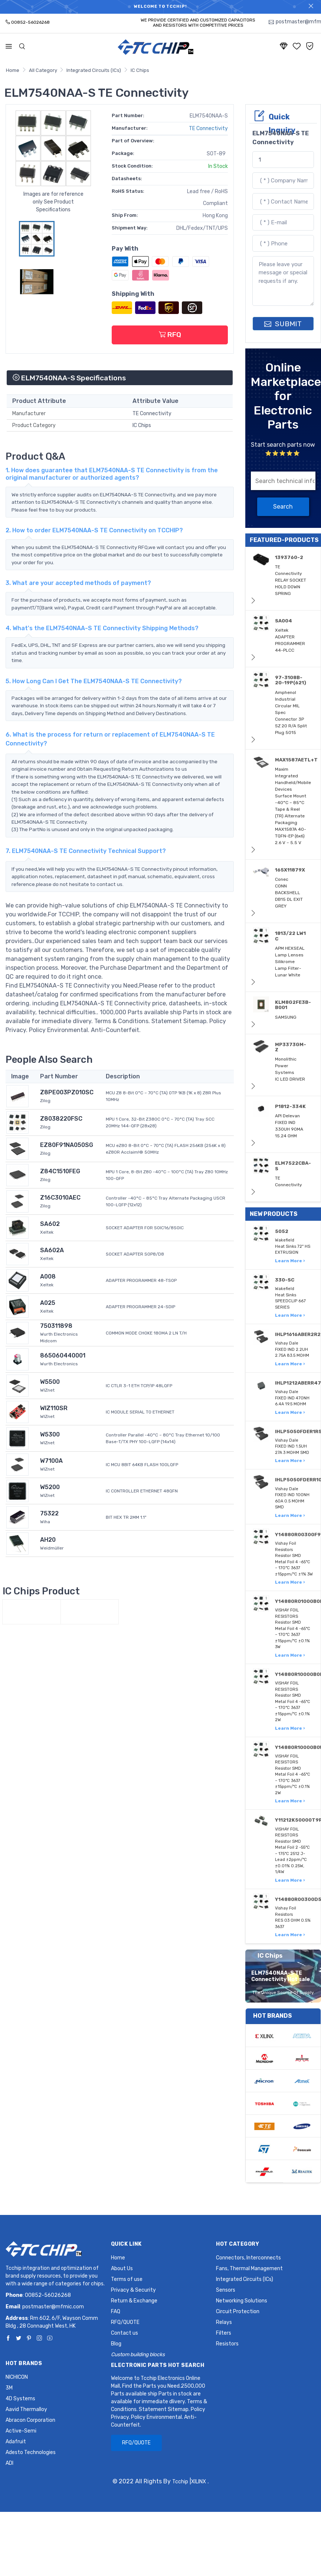 The width and height of the screenshot is (321, 2576). I want to click on W5300, so click(50, 1434).